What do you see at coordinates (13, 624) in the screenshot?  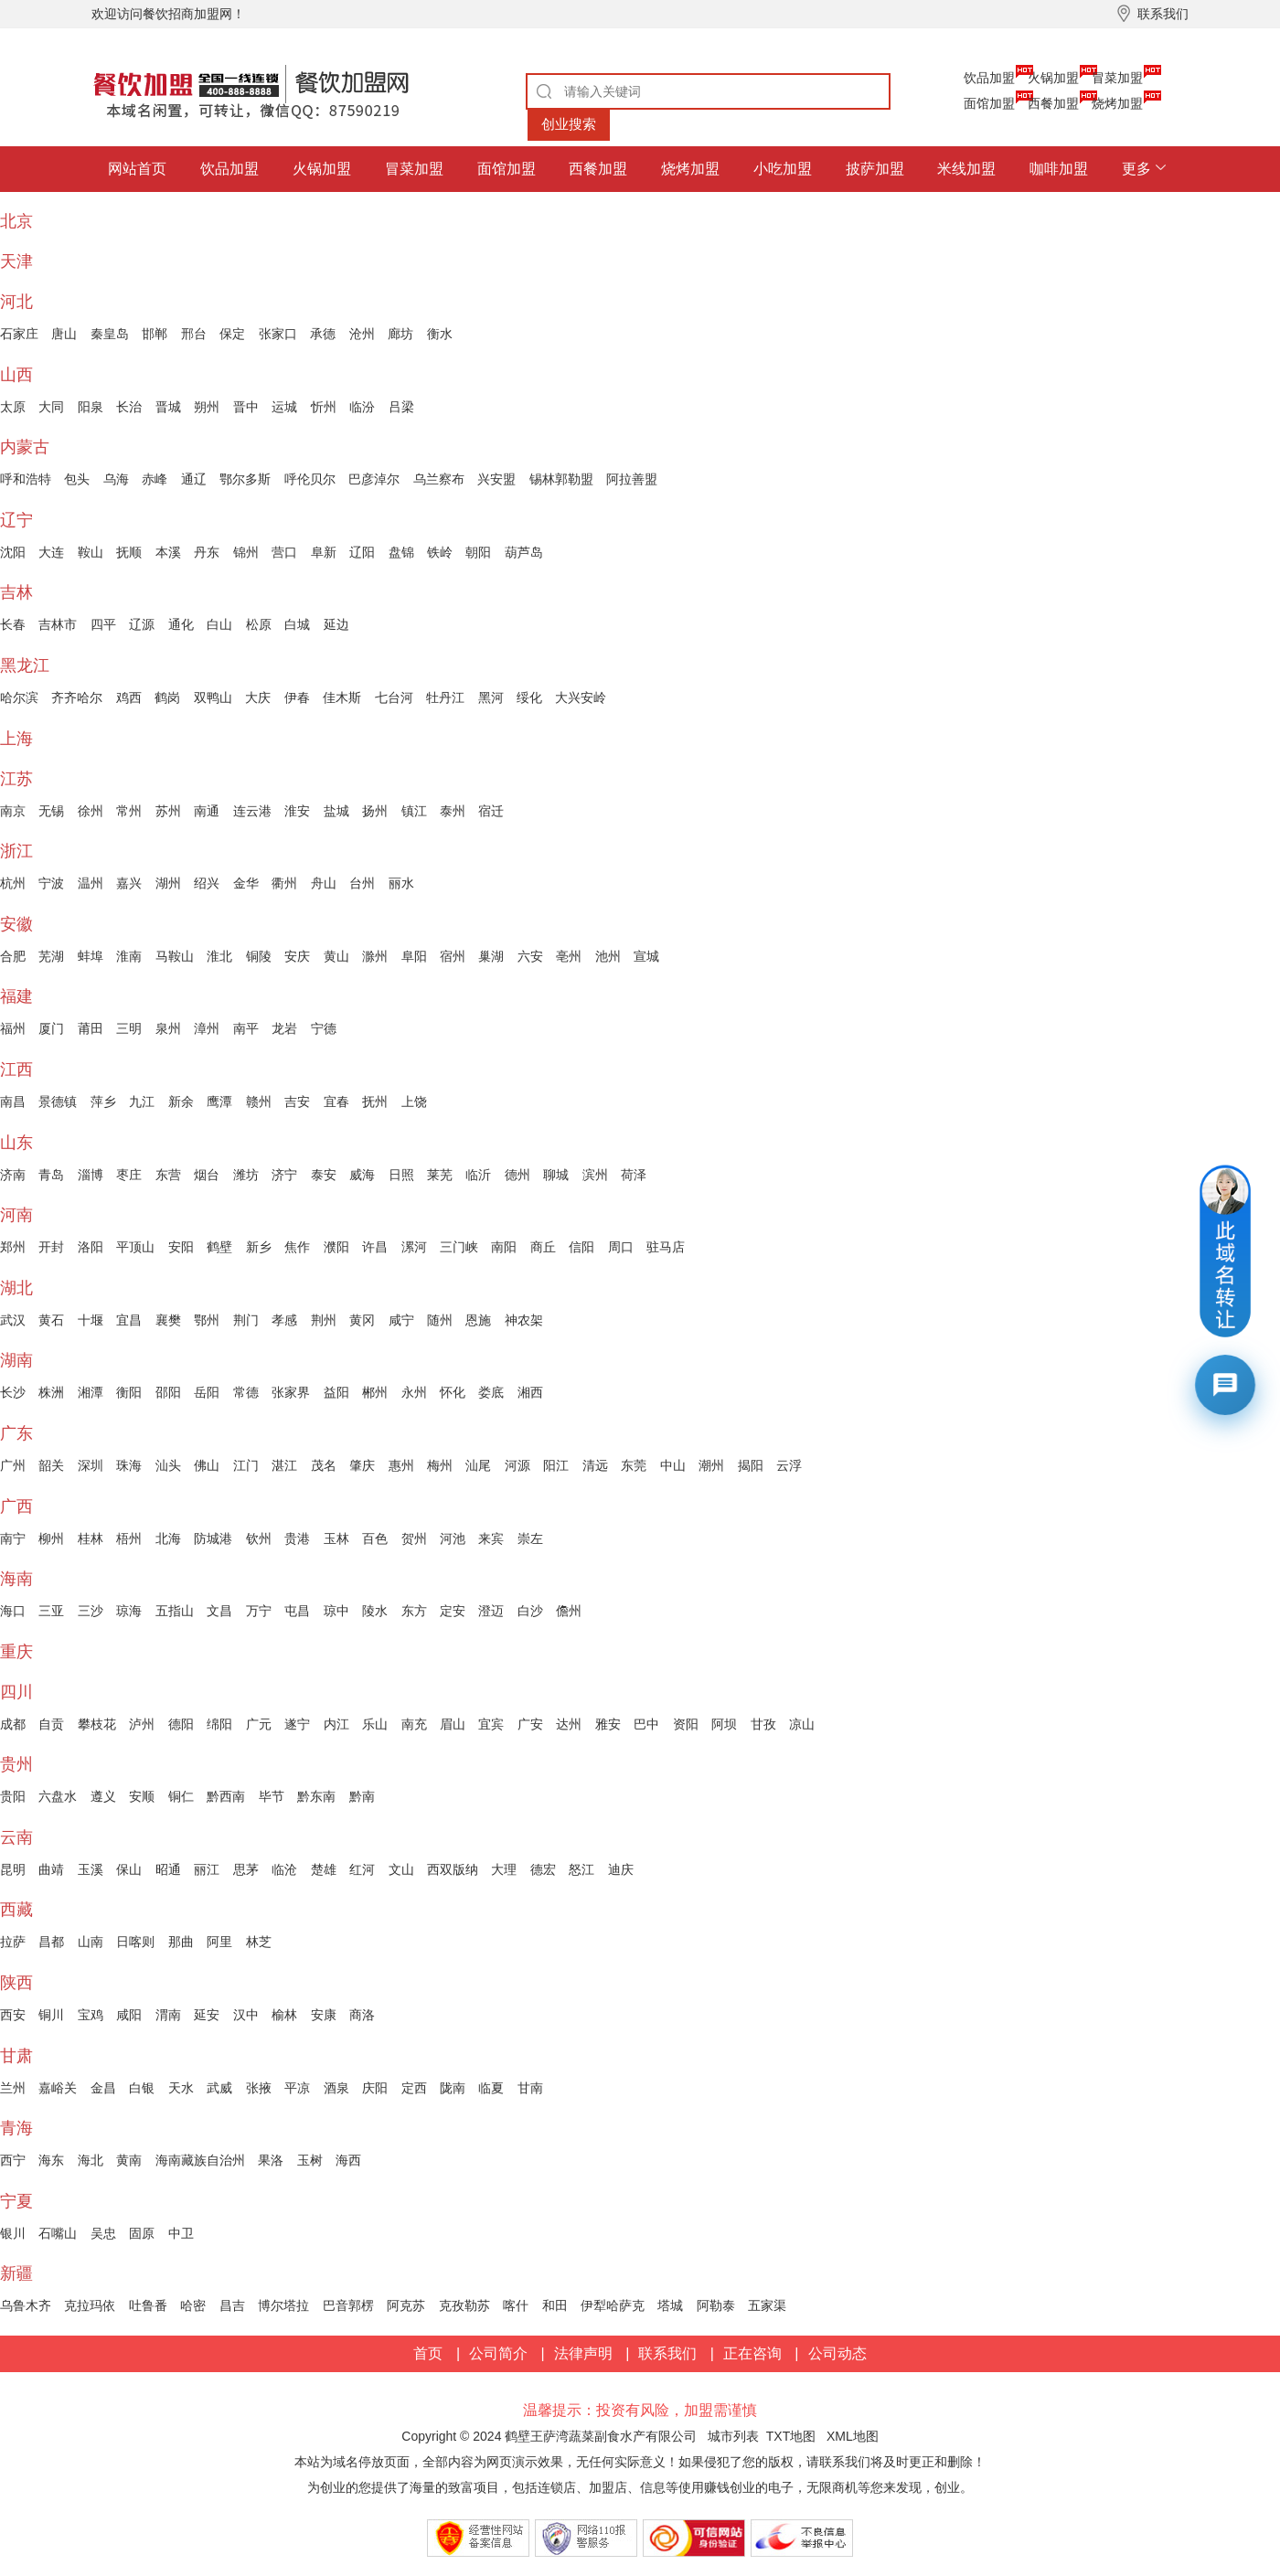 I see `长春` at bounding box center [13, 624].